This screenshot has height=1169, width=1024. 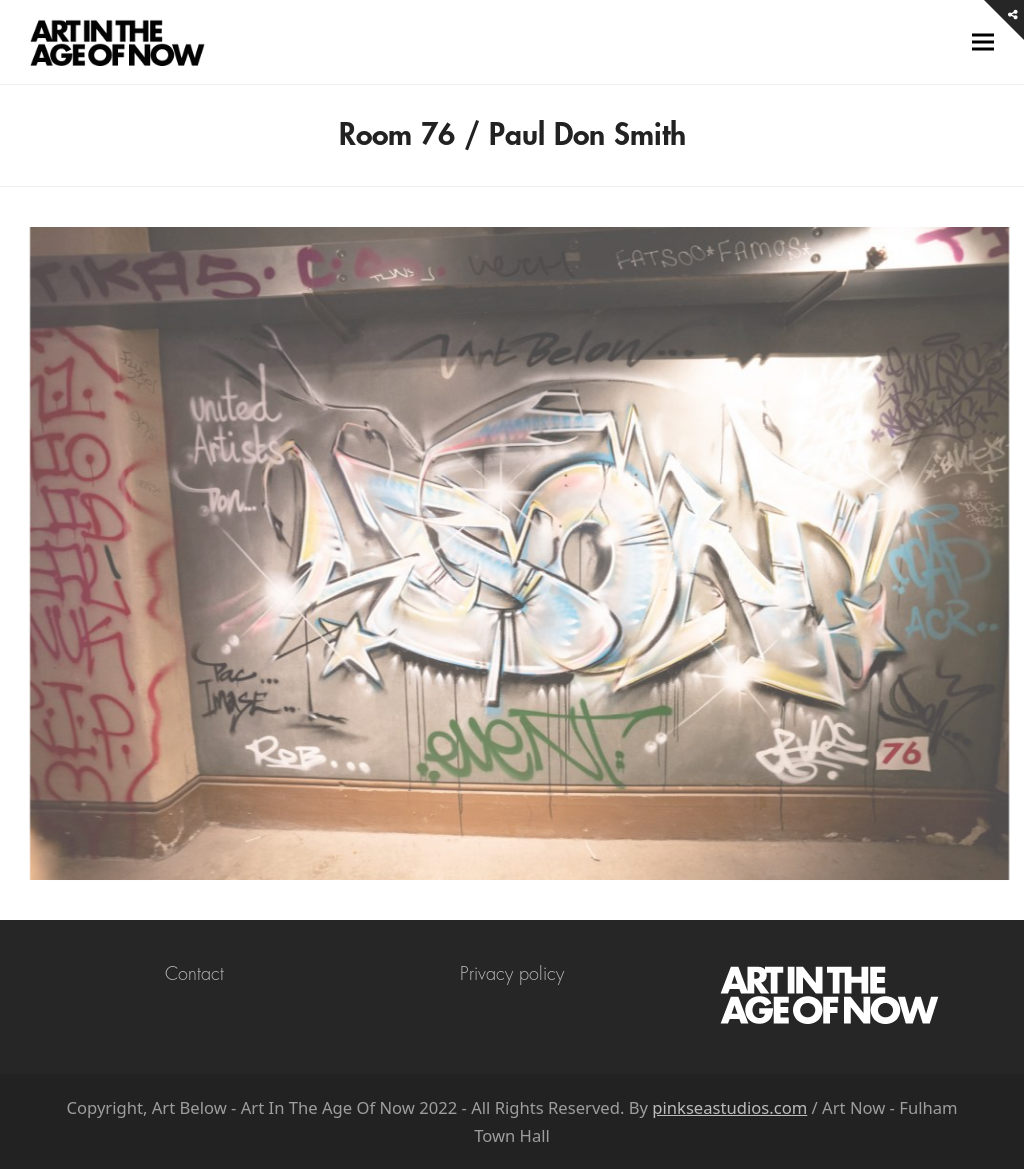 I want to click on Contact, so click(x=194, y=974).